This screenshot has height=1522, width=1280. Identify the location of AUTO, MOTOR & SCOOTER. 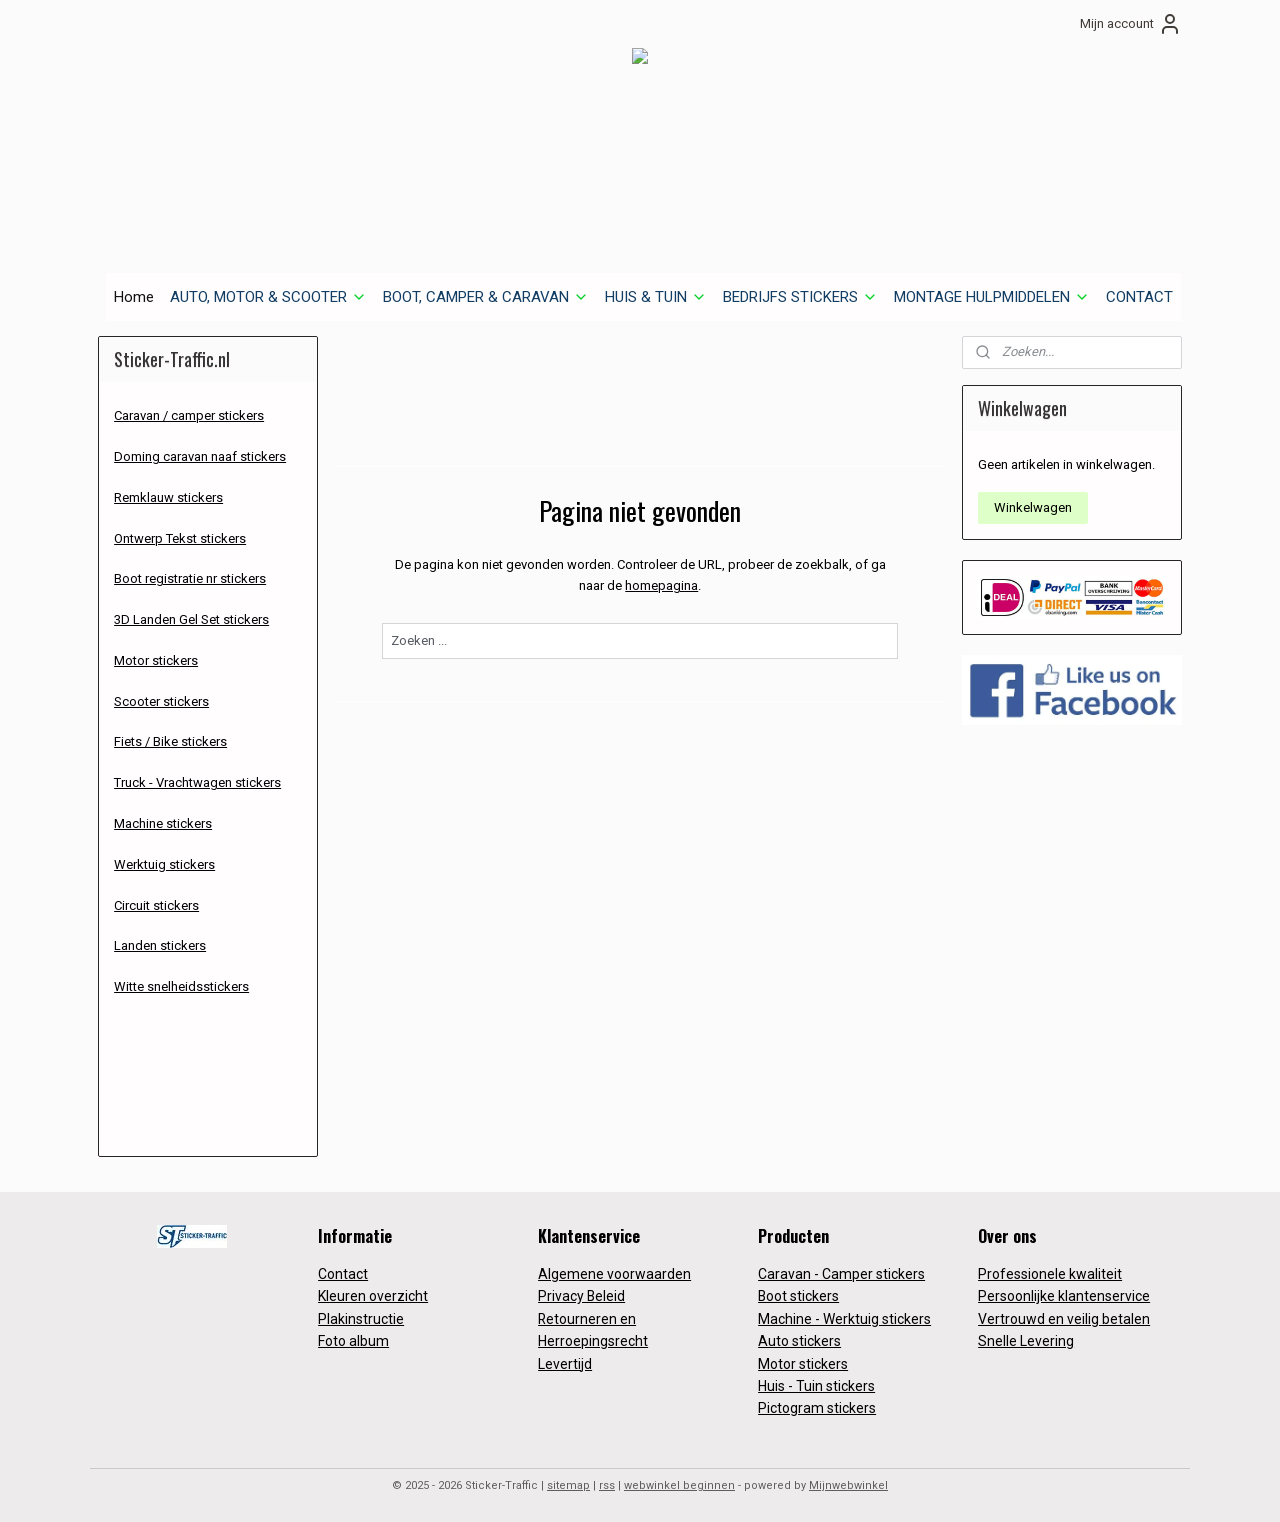
(268, 297).